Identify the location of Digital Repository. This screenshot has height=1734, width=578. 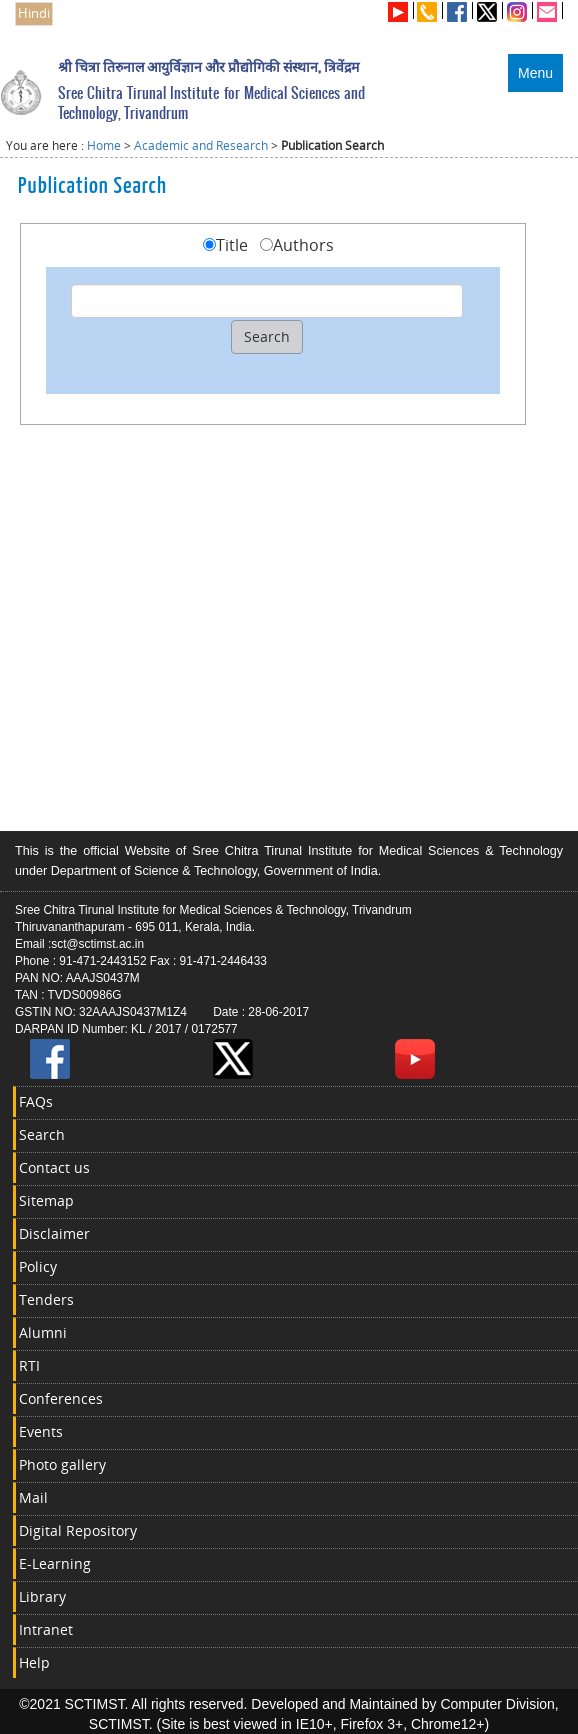
(78, 1530).